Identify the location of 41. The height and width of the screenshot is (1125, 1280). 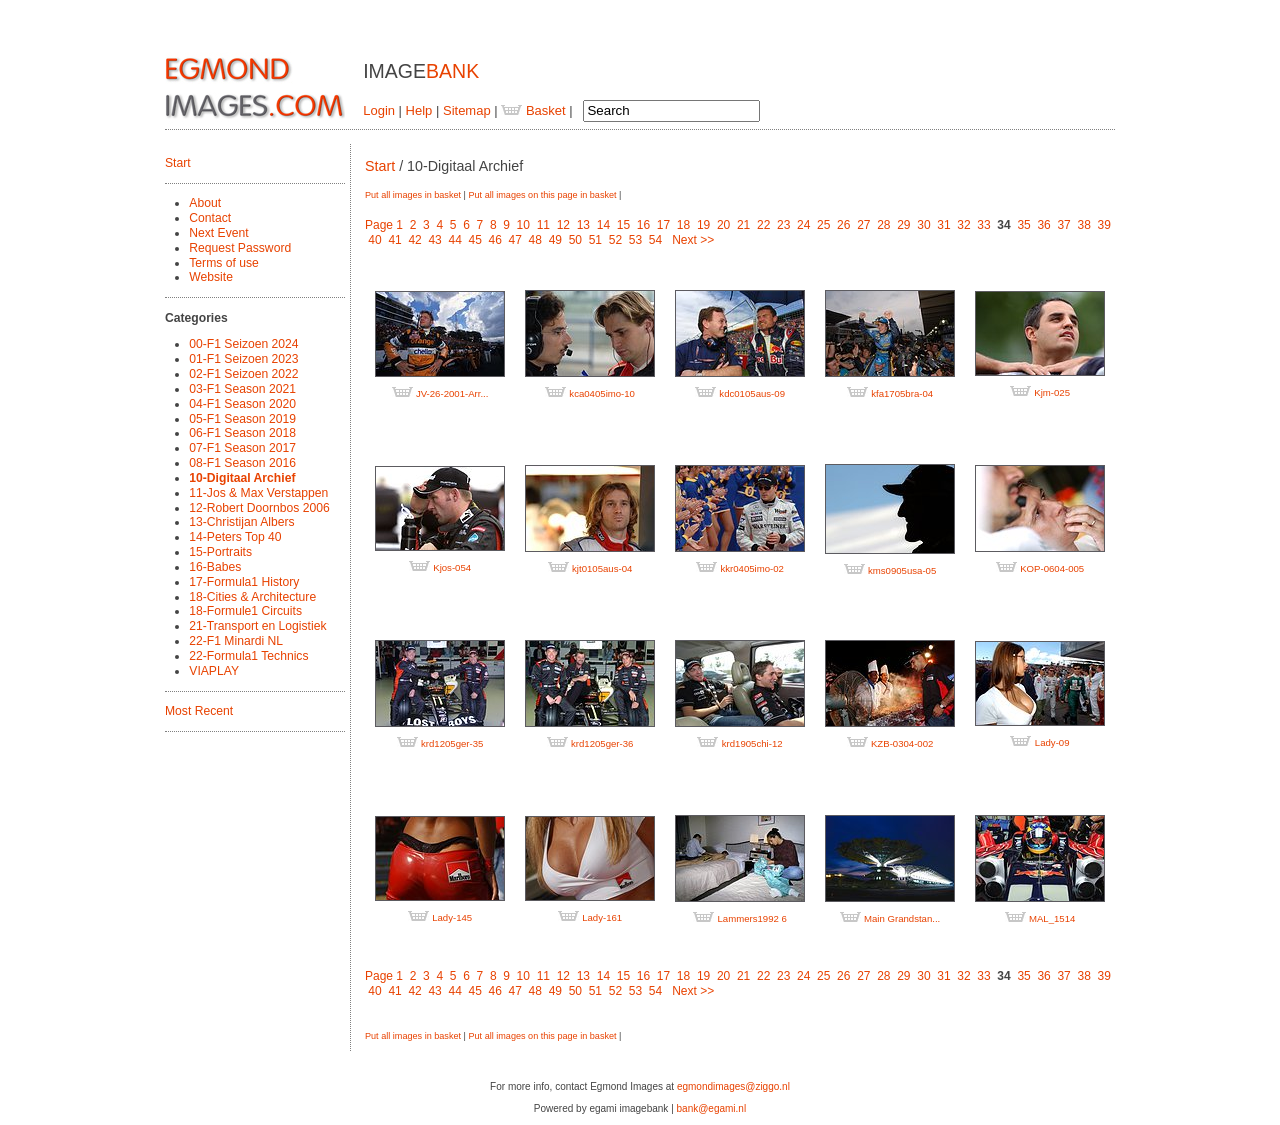
(394, 240).